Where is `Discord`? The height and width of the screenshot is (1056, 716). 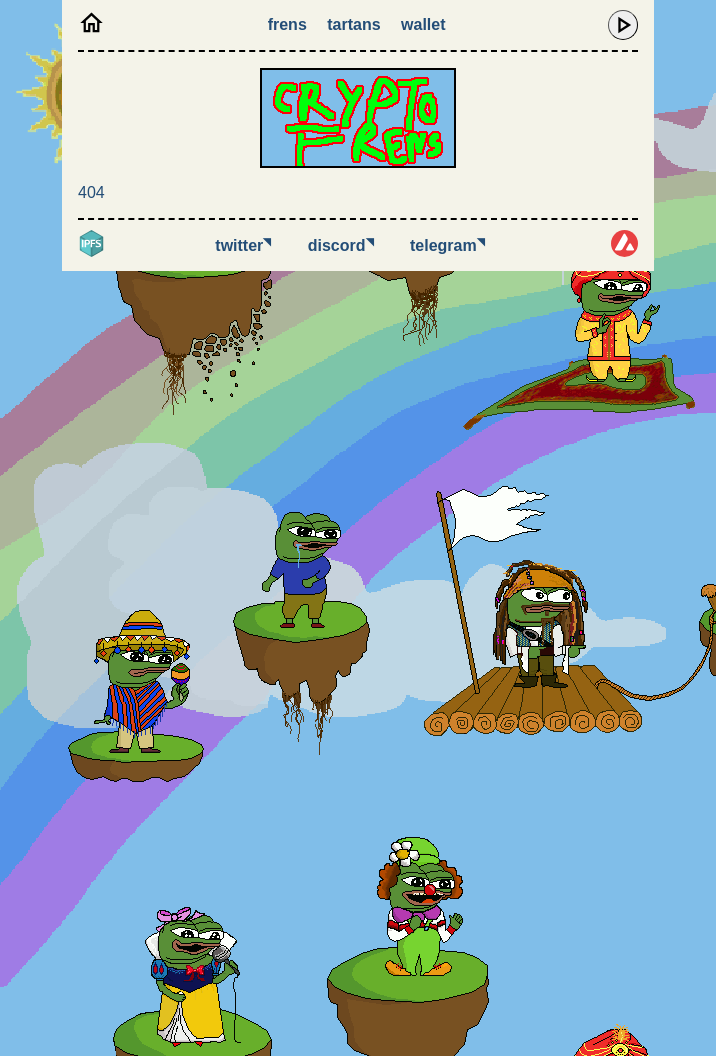
Discord is located at coordinates (341, 245).